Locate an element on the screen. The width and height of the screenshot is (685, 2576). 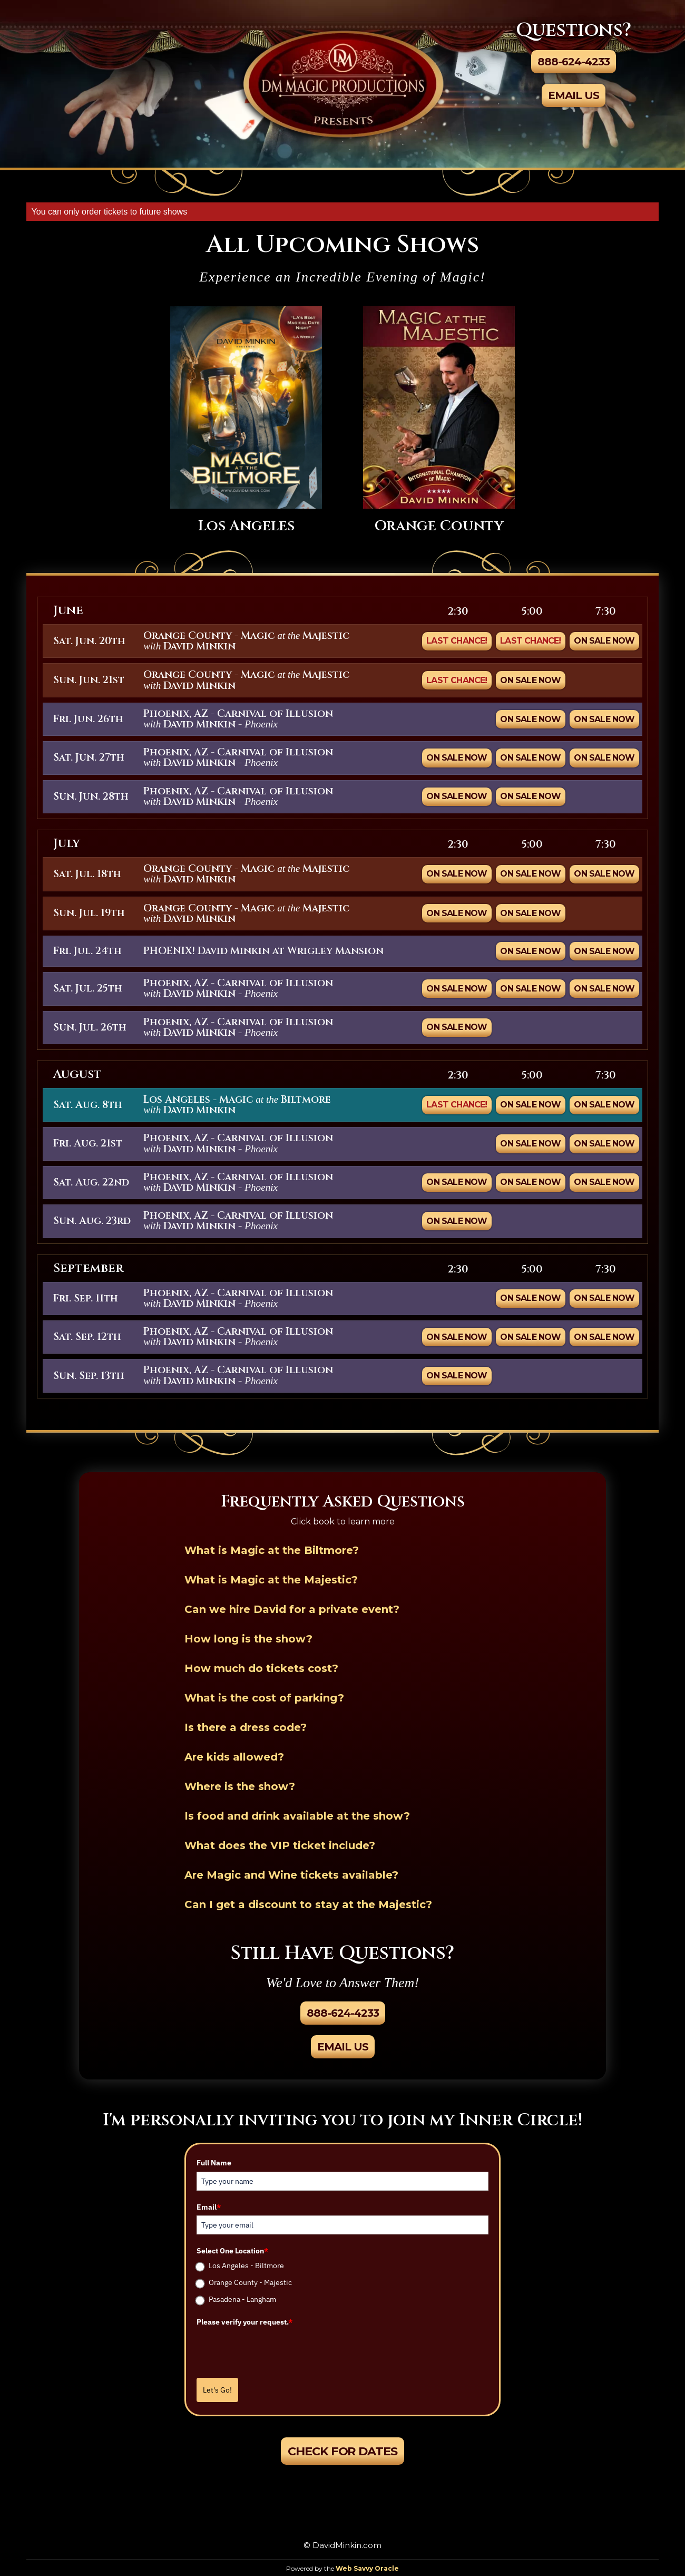
Are Magic and Wine tickets available? is located at coordinates (291, 1875).